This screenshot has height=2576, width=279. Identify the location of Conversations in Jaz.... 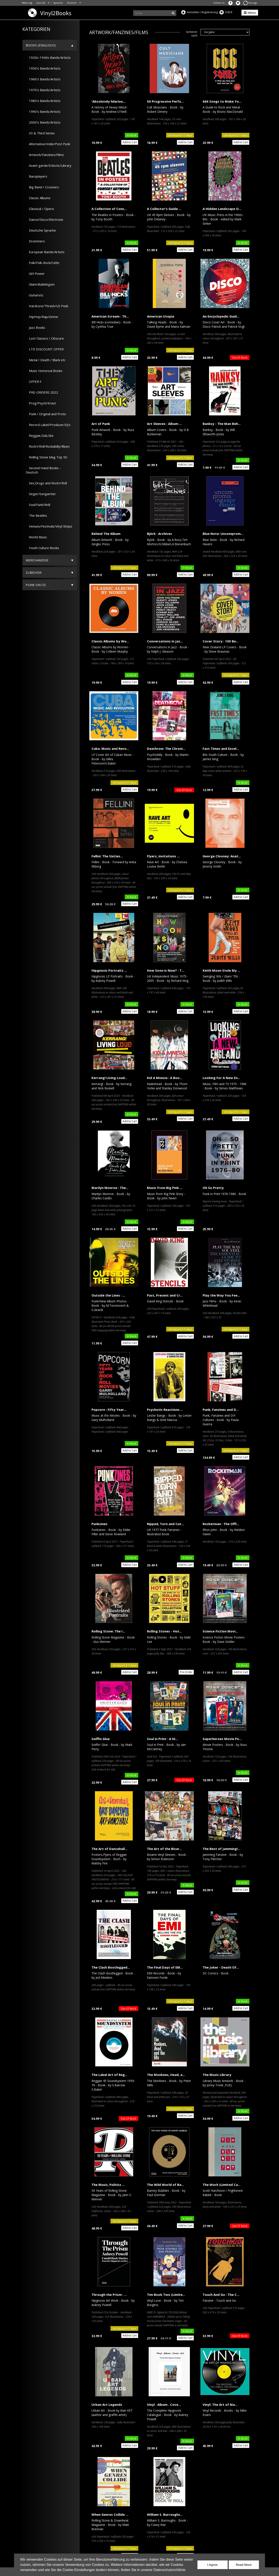
(165, 641).